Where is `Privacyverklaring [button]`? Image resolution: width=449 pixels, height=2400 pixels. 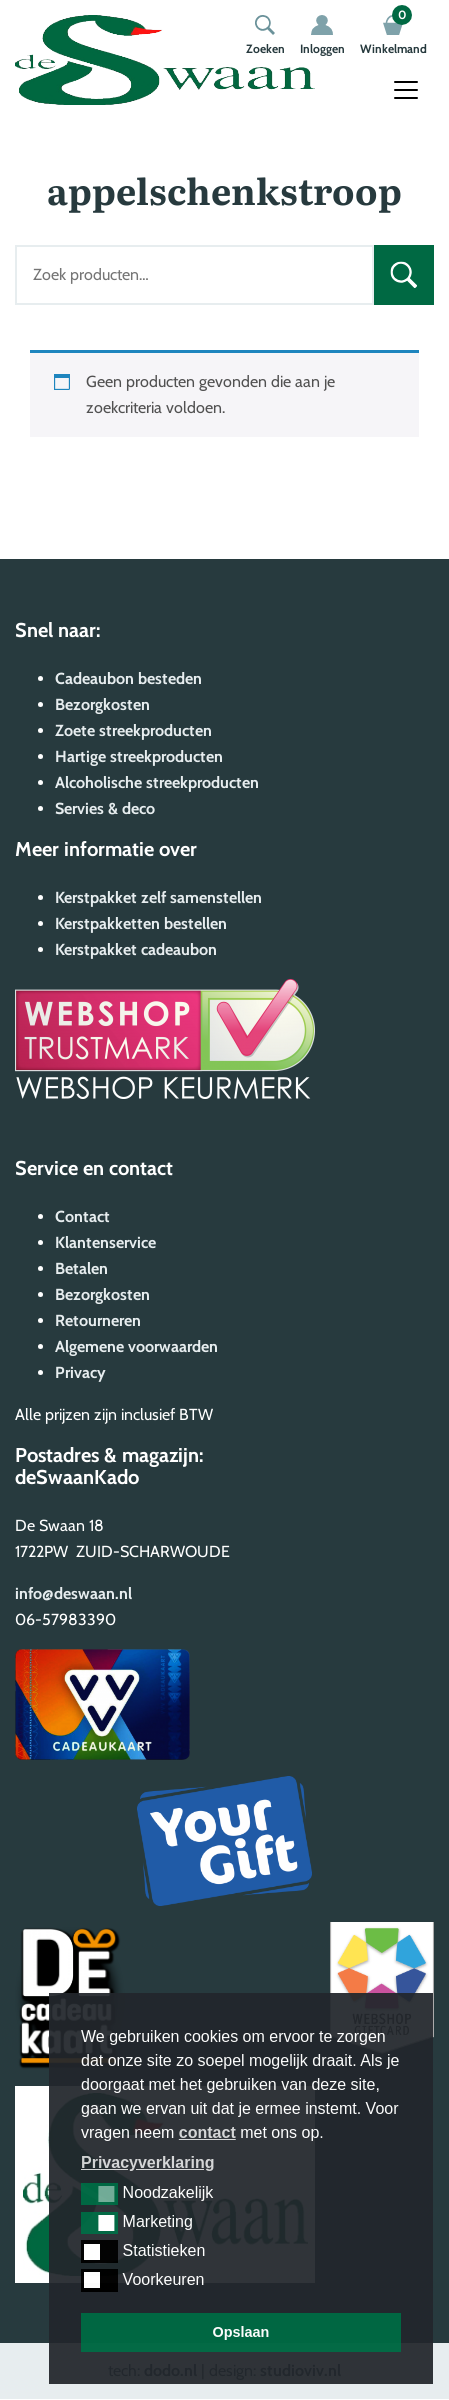 Privacyverklaring [button] is located at coordinates (147, 2162).